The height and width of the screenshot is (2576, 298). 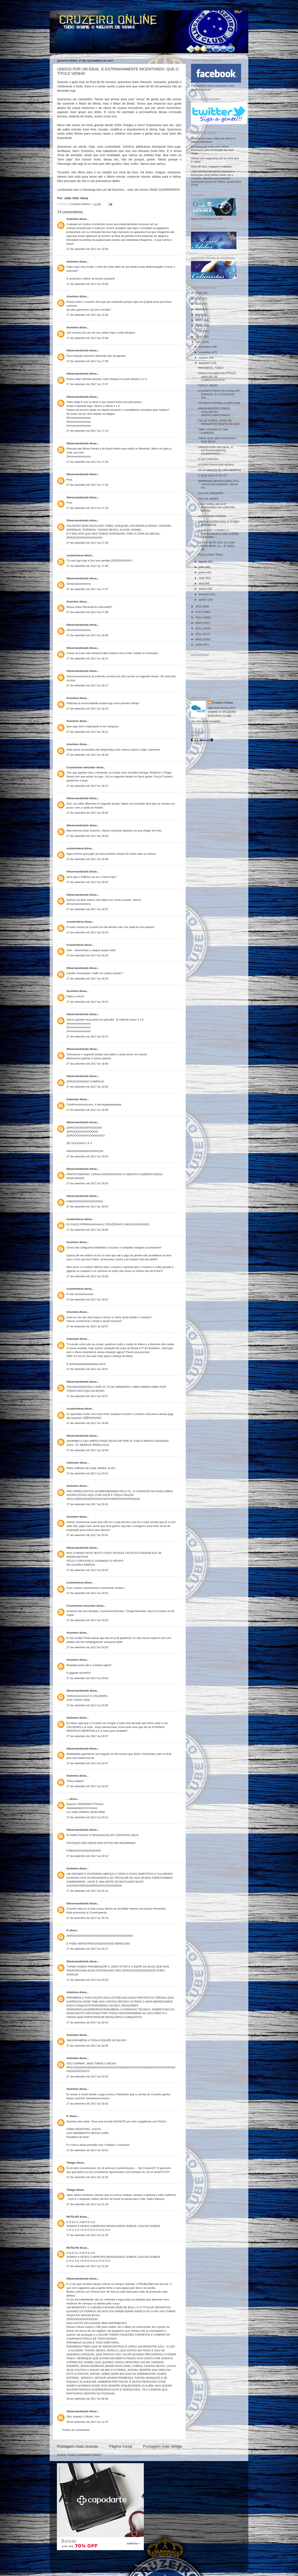 I want to click on fevereiro, so click(x=204, y=594).